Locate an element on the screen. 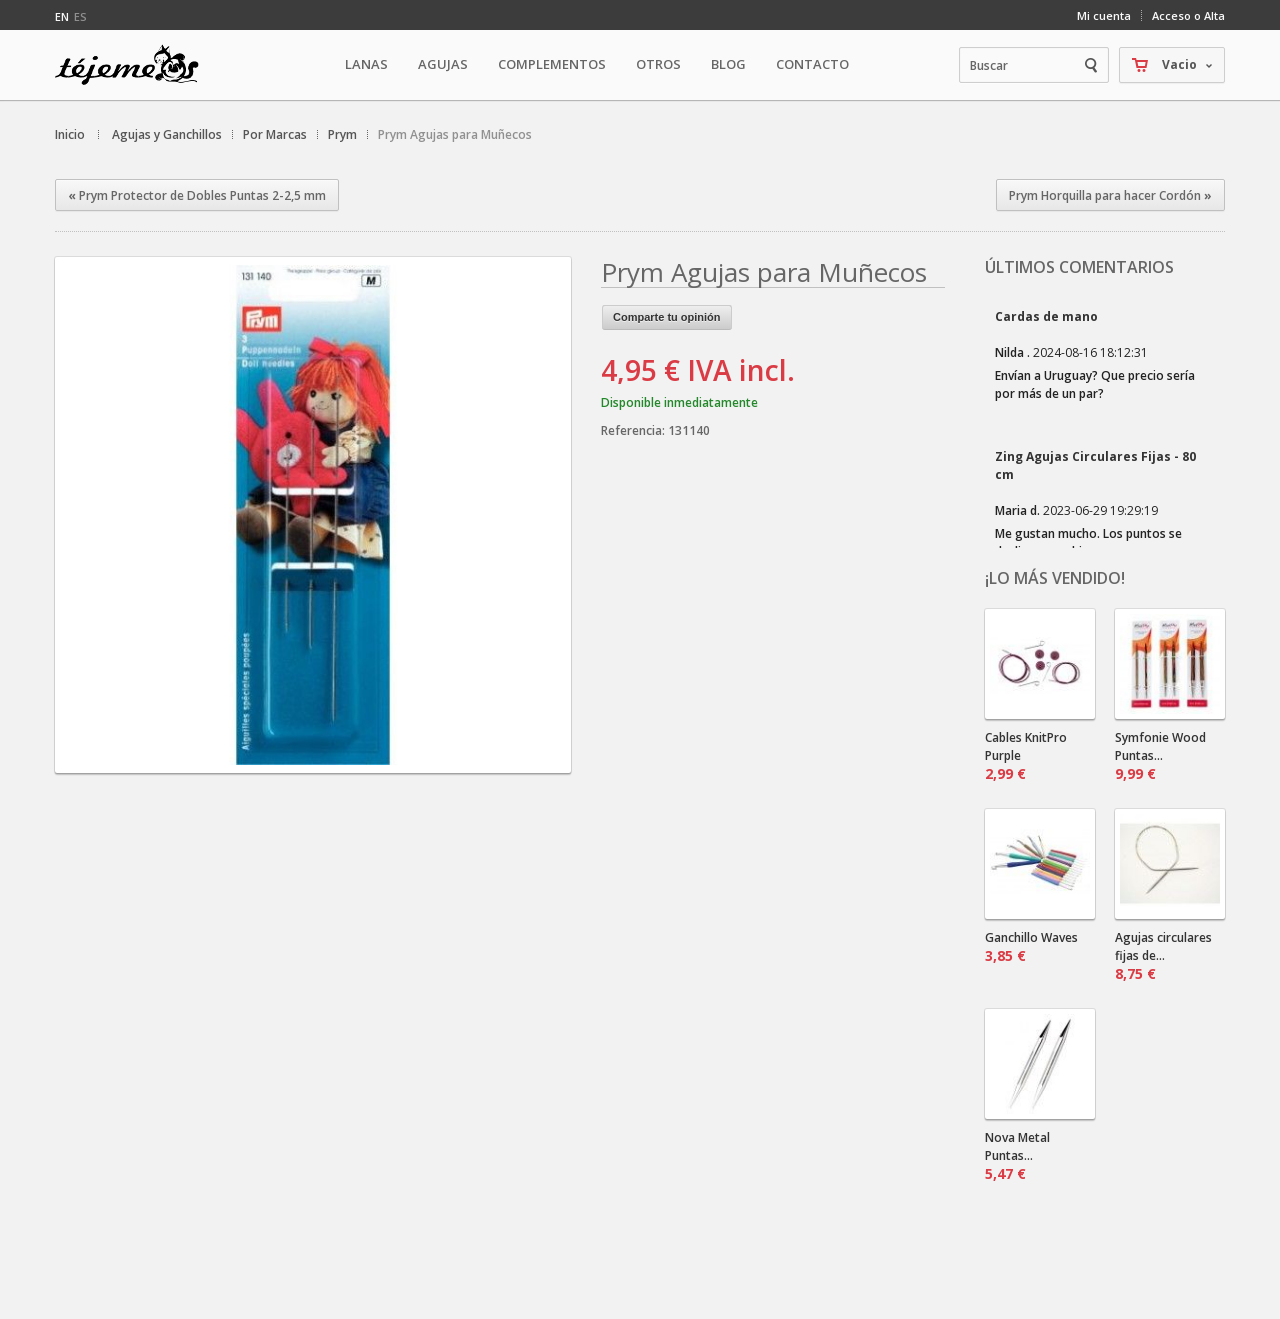  Comparte tu opinión is located at coordinates (667, 317).